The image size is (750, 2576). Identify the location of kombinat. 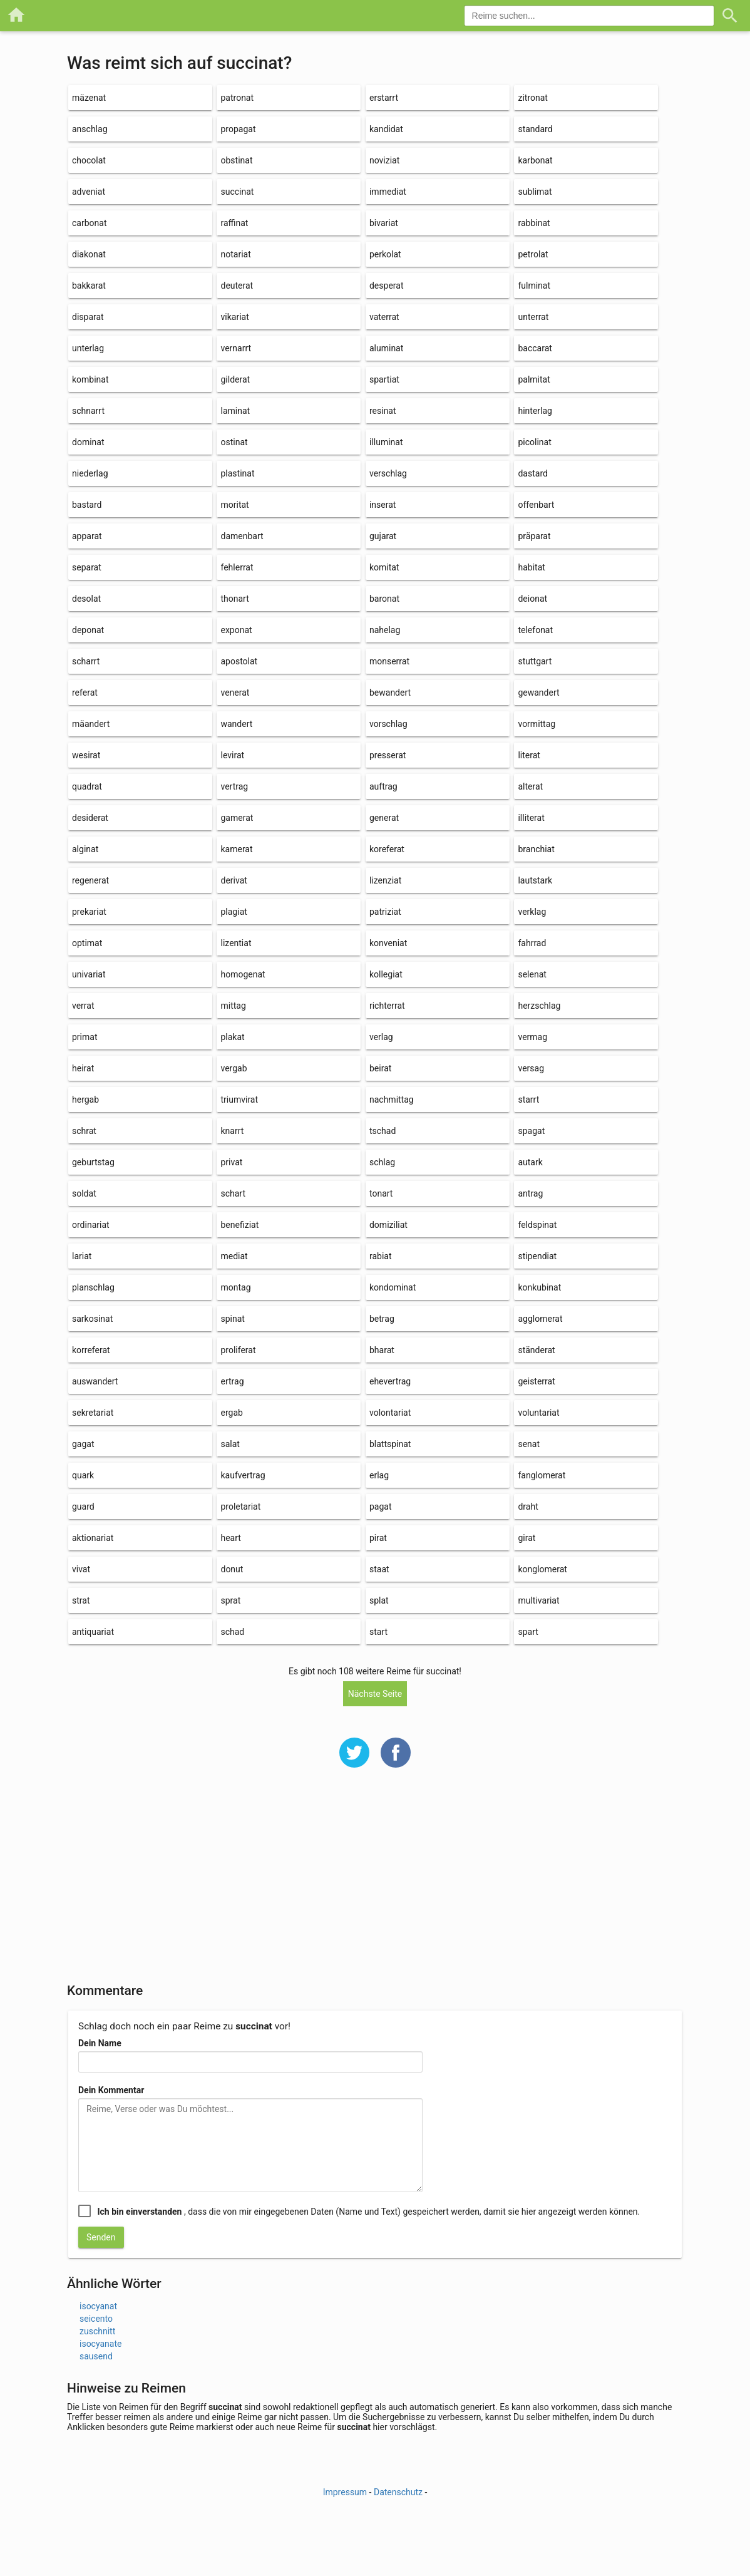
(90, 379).